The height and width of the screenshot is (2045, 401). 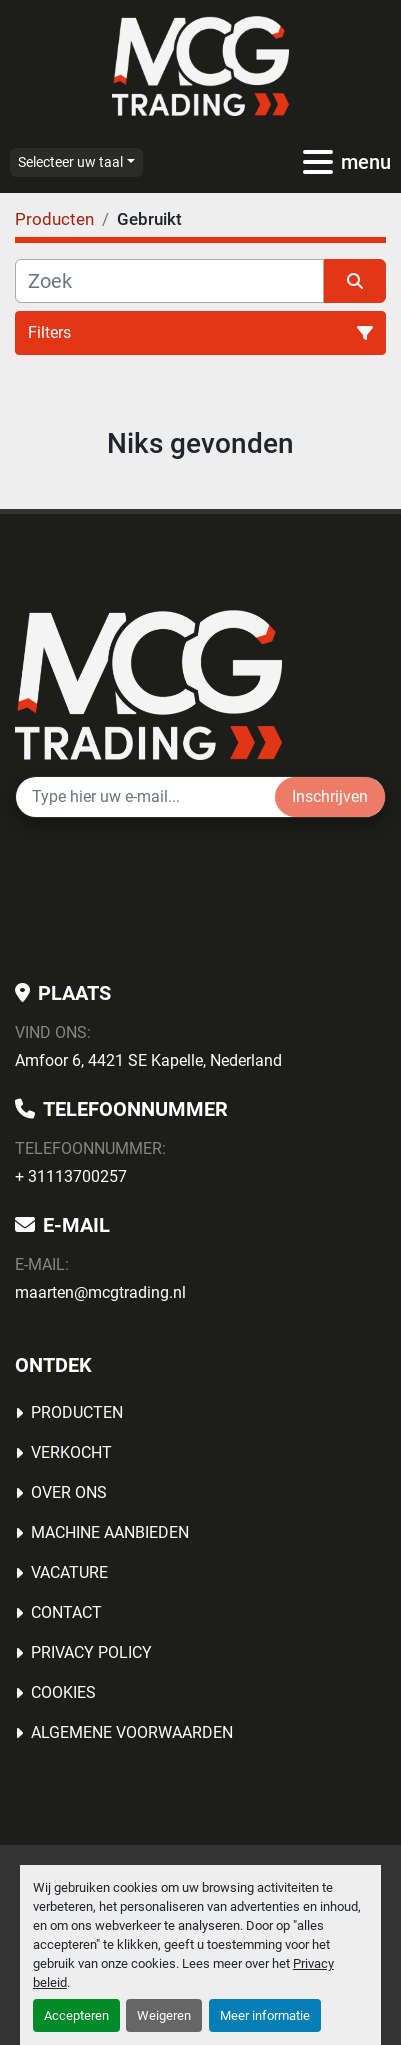 I want to click on Producten, so click(x=77, y=1412).